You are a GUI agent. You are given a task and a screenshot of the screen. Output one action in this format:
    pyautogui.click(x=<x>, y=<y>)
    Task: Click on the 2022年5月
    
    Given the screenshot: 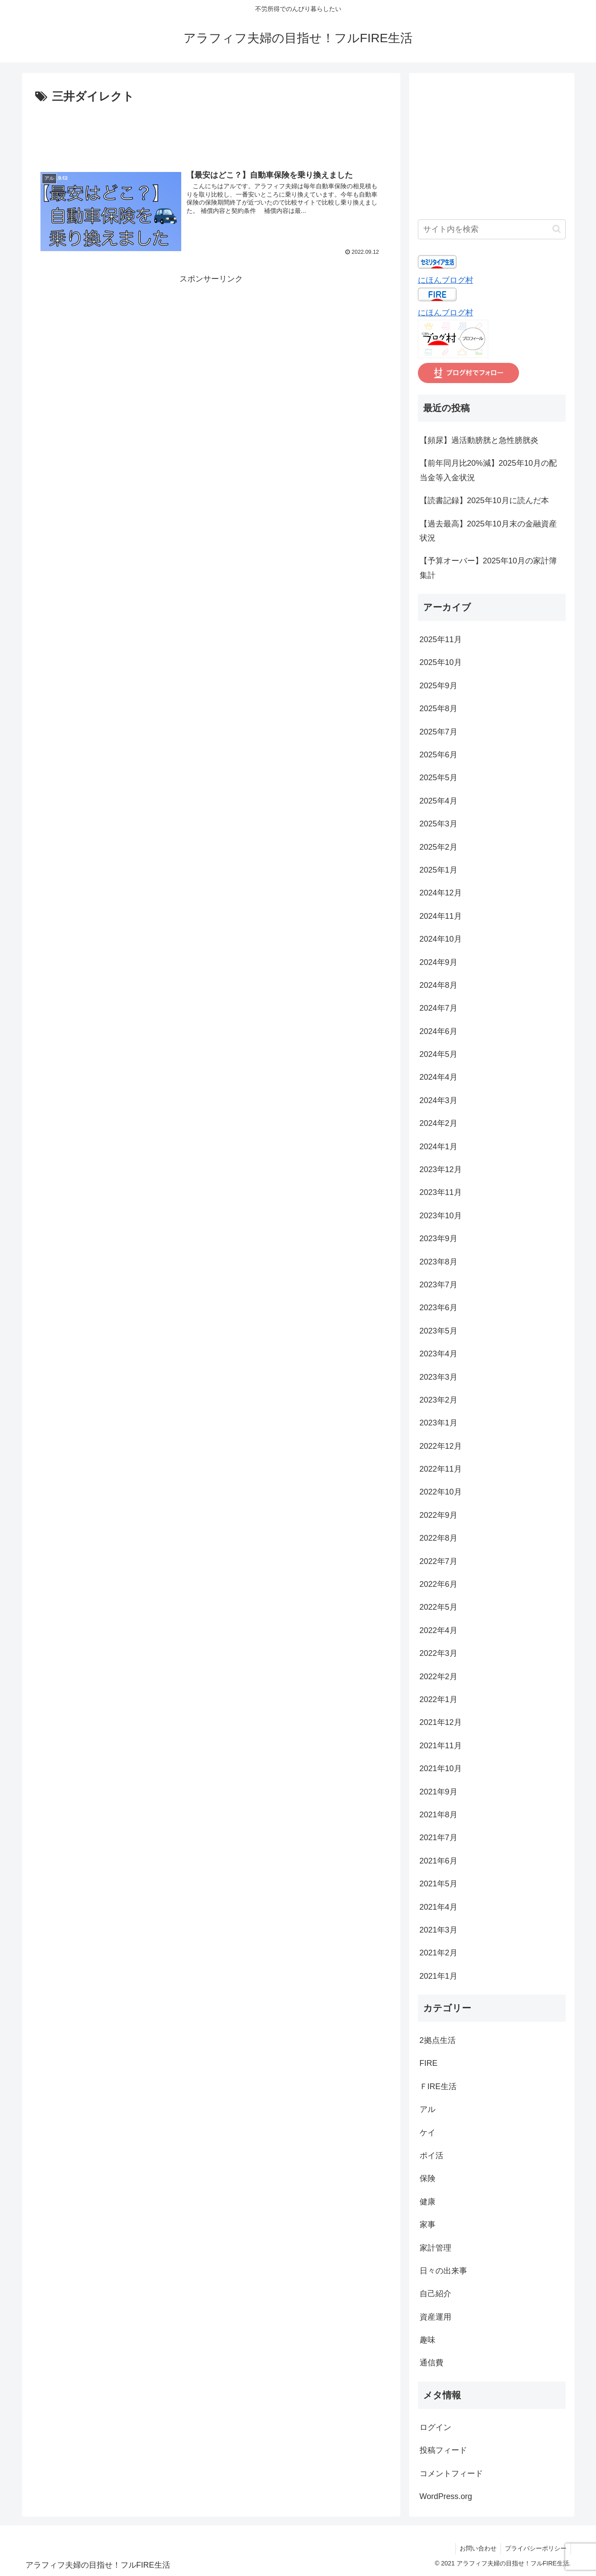 What is the action you would take?
    pyautogui.click(x=438, y=1607)
    